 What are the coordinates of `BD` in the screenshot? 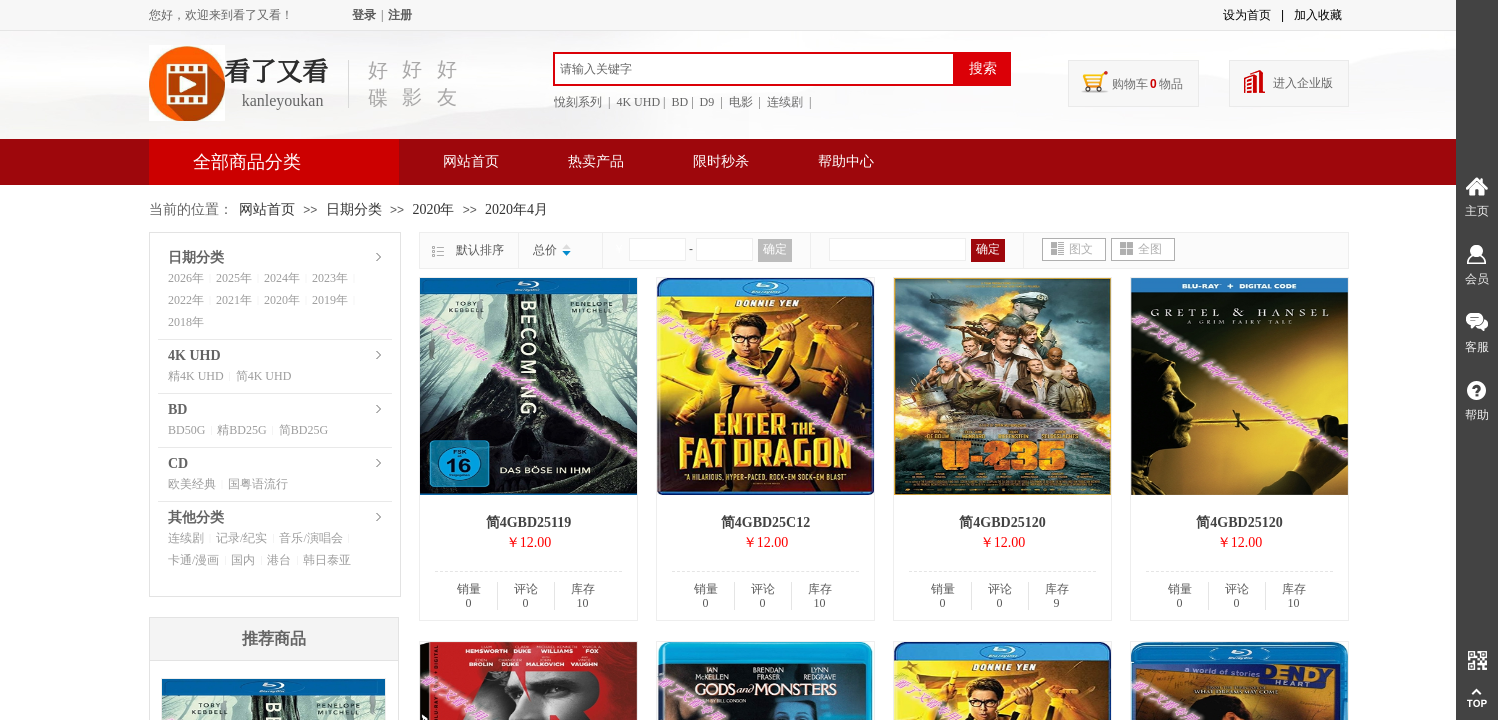 It's located at (177, 409).